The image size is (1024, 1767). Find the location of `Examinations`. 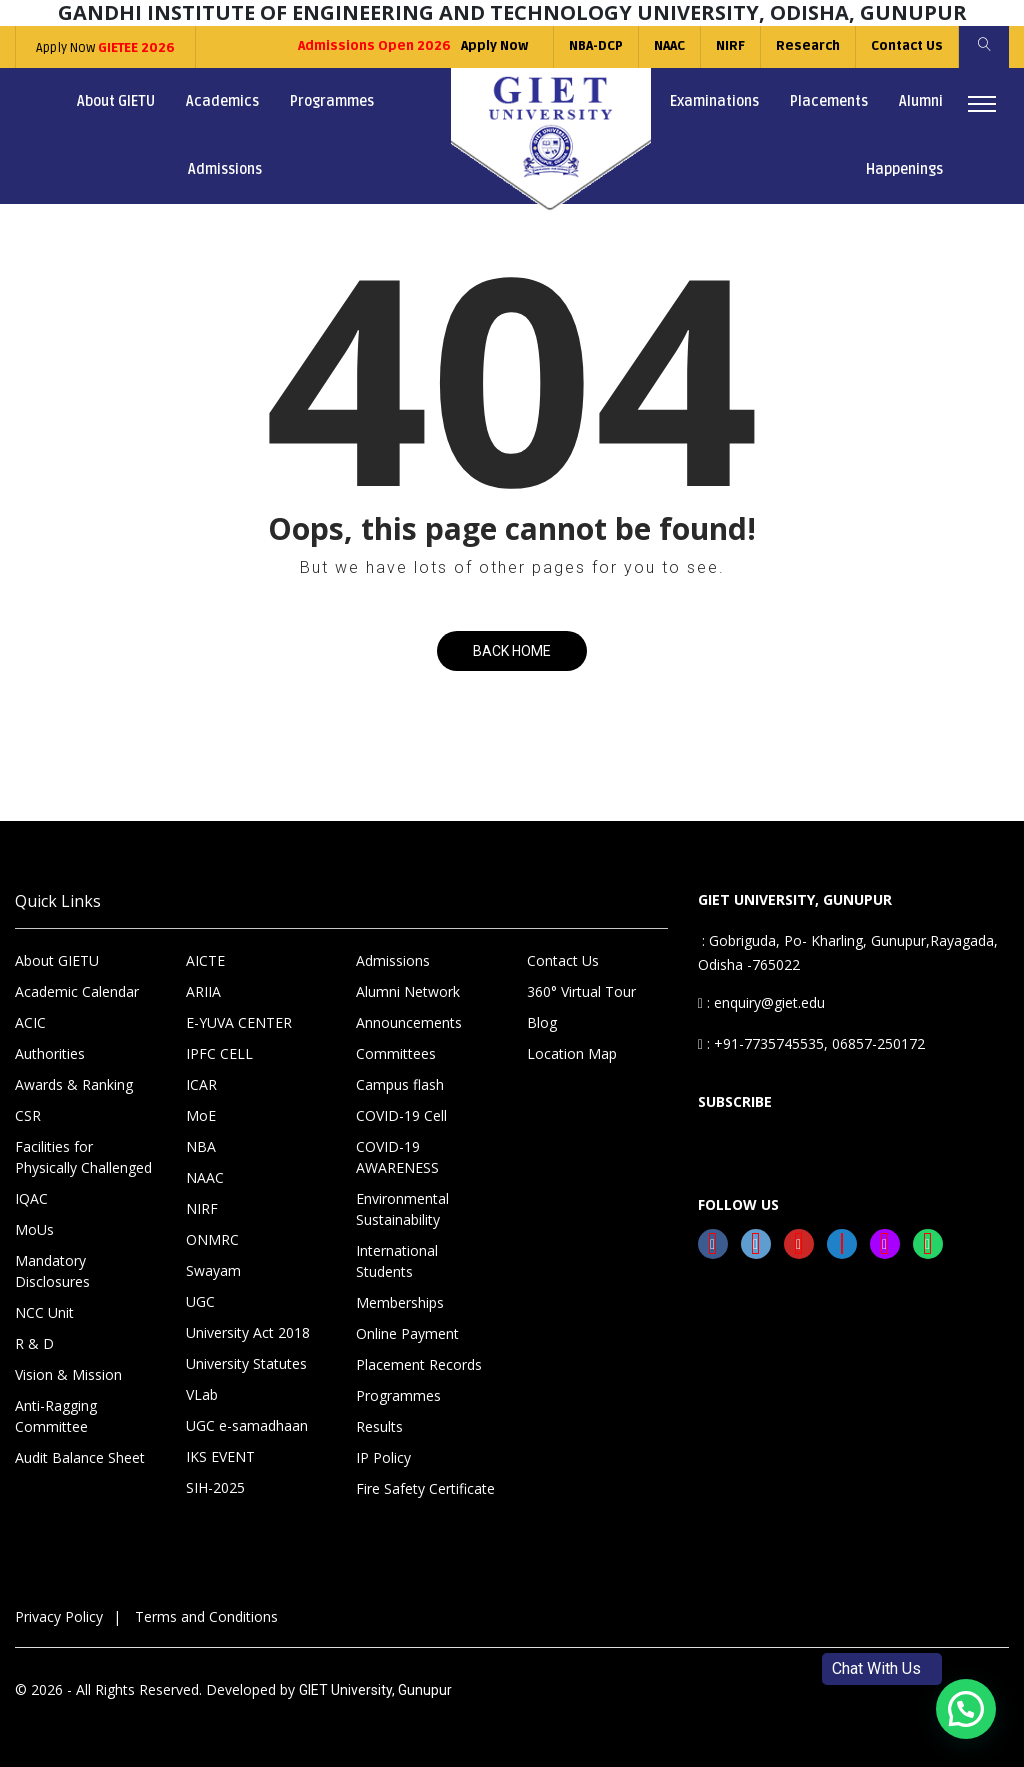

Examinations is located at coordinates (714, 101).